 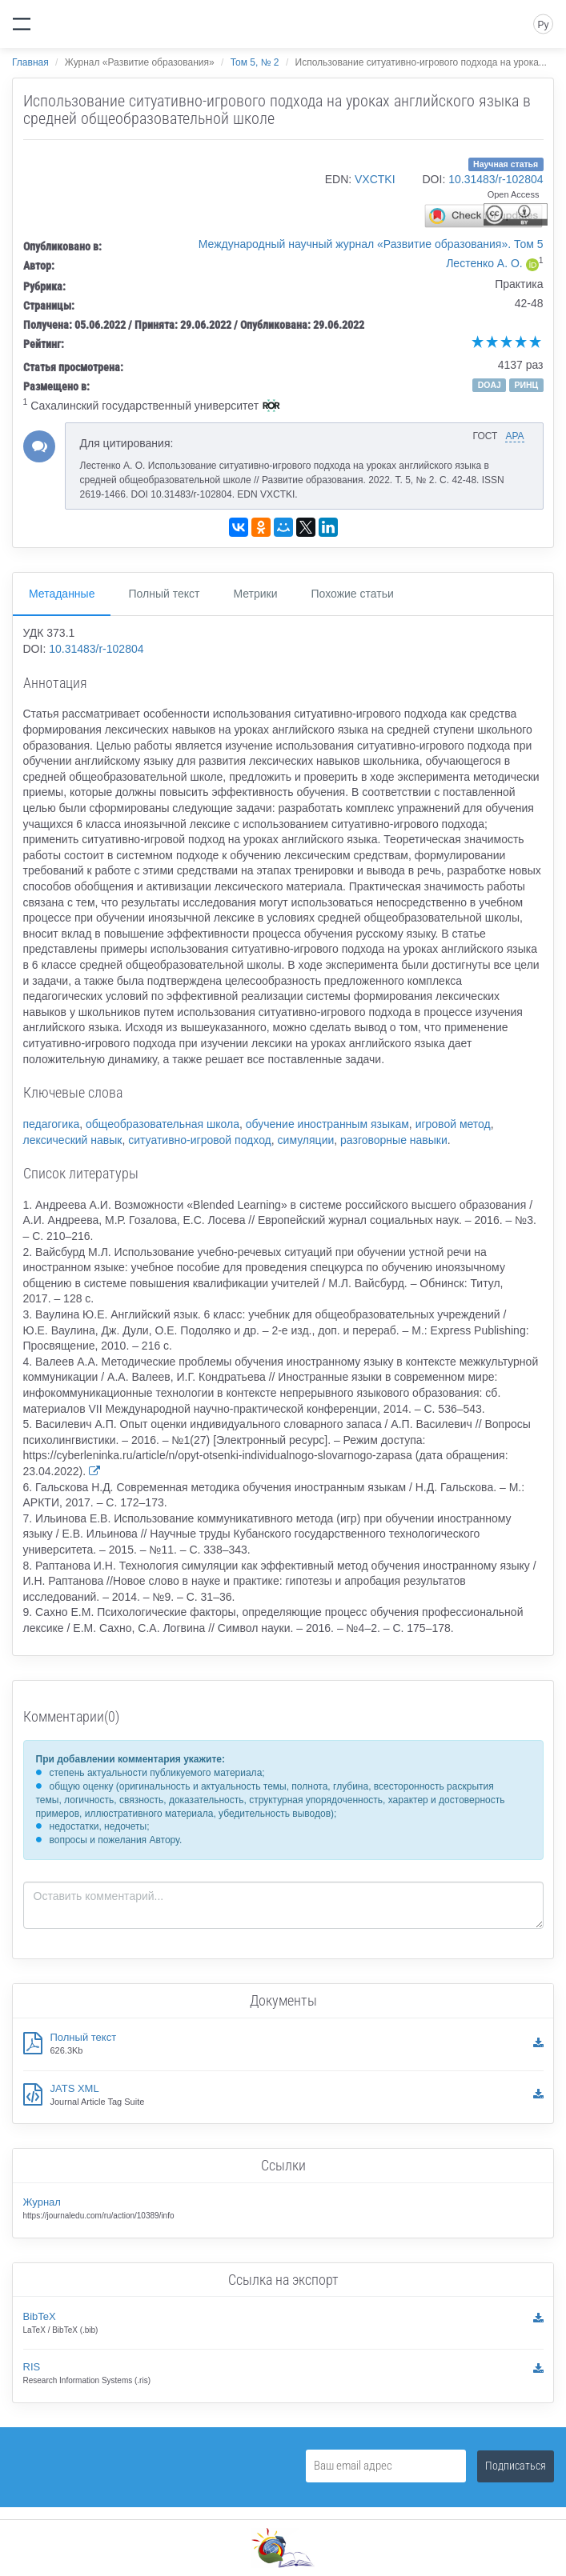 What do you see at coordinates (306, 1140) in the screenshot?
I see `симуляции` at bounding box center [306, 1140].